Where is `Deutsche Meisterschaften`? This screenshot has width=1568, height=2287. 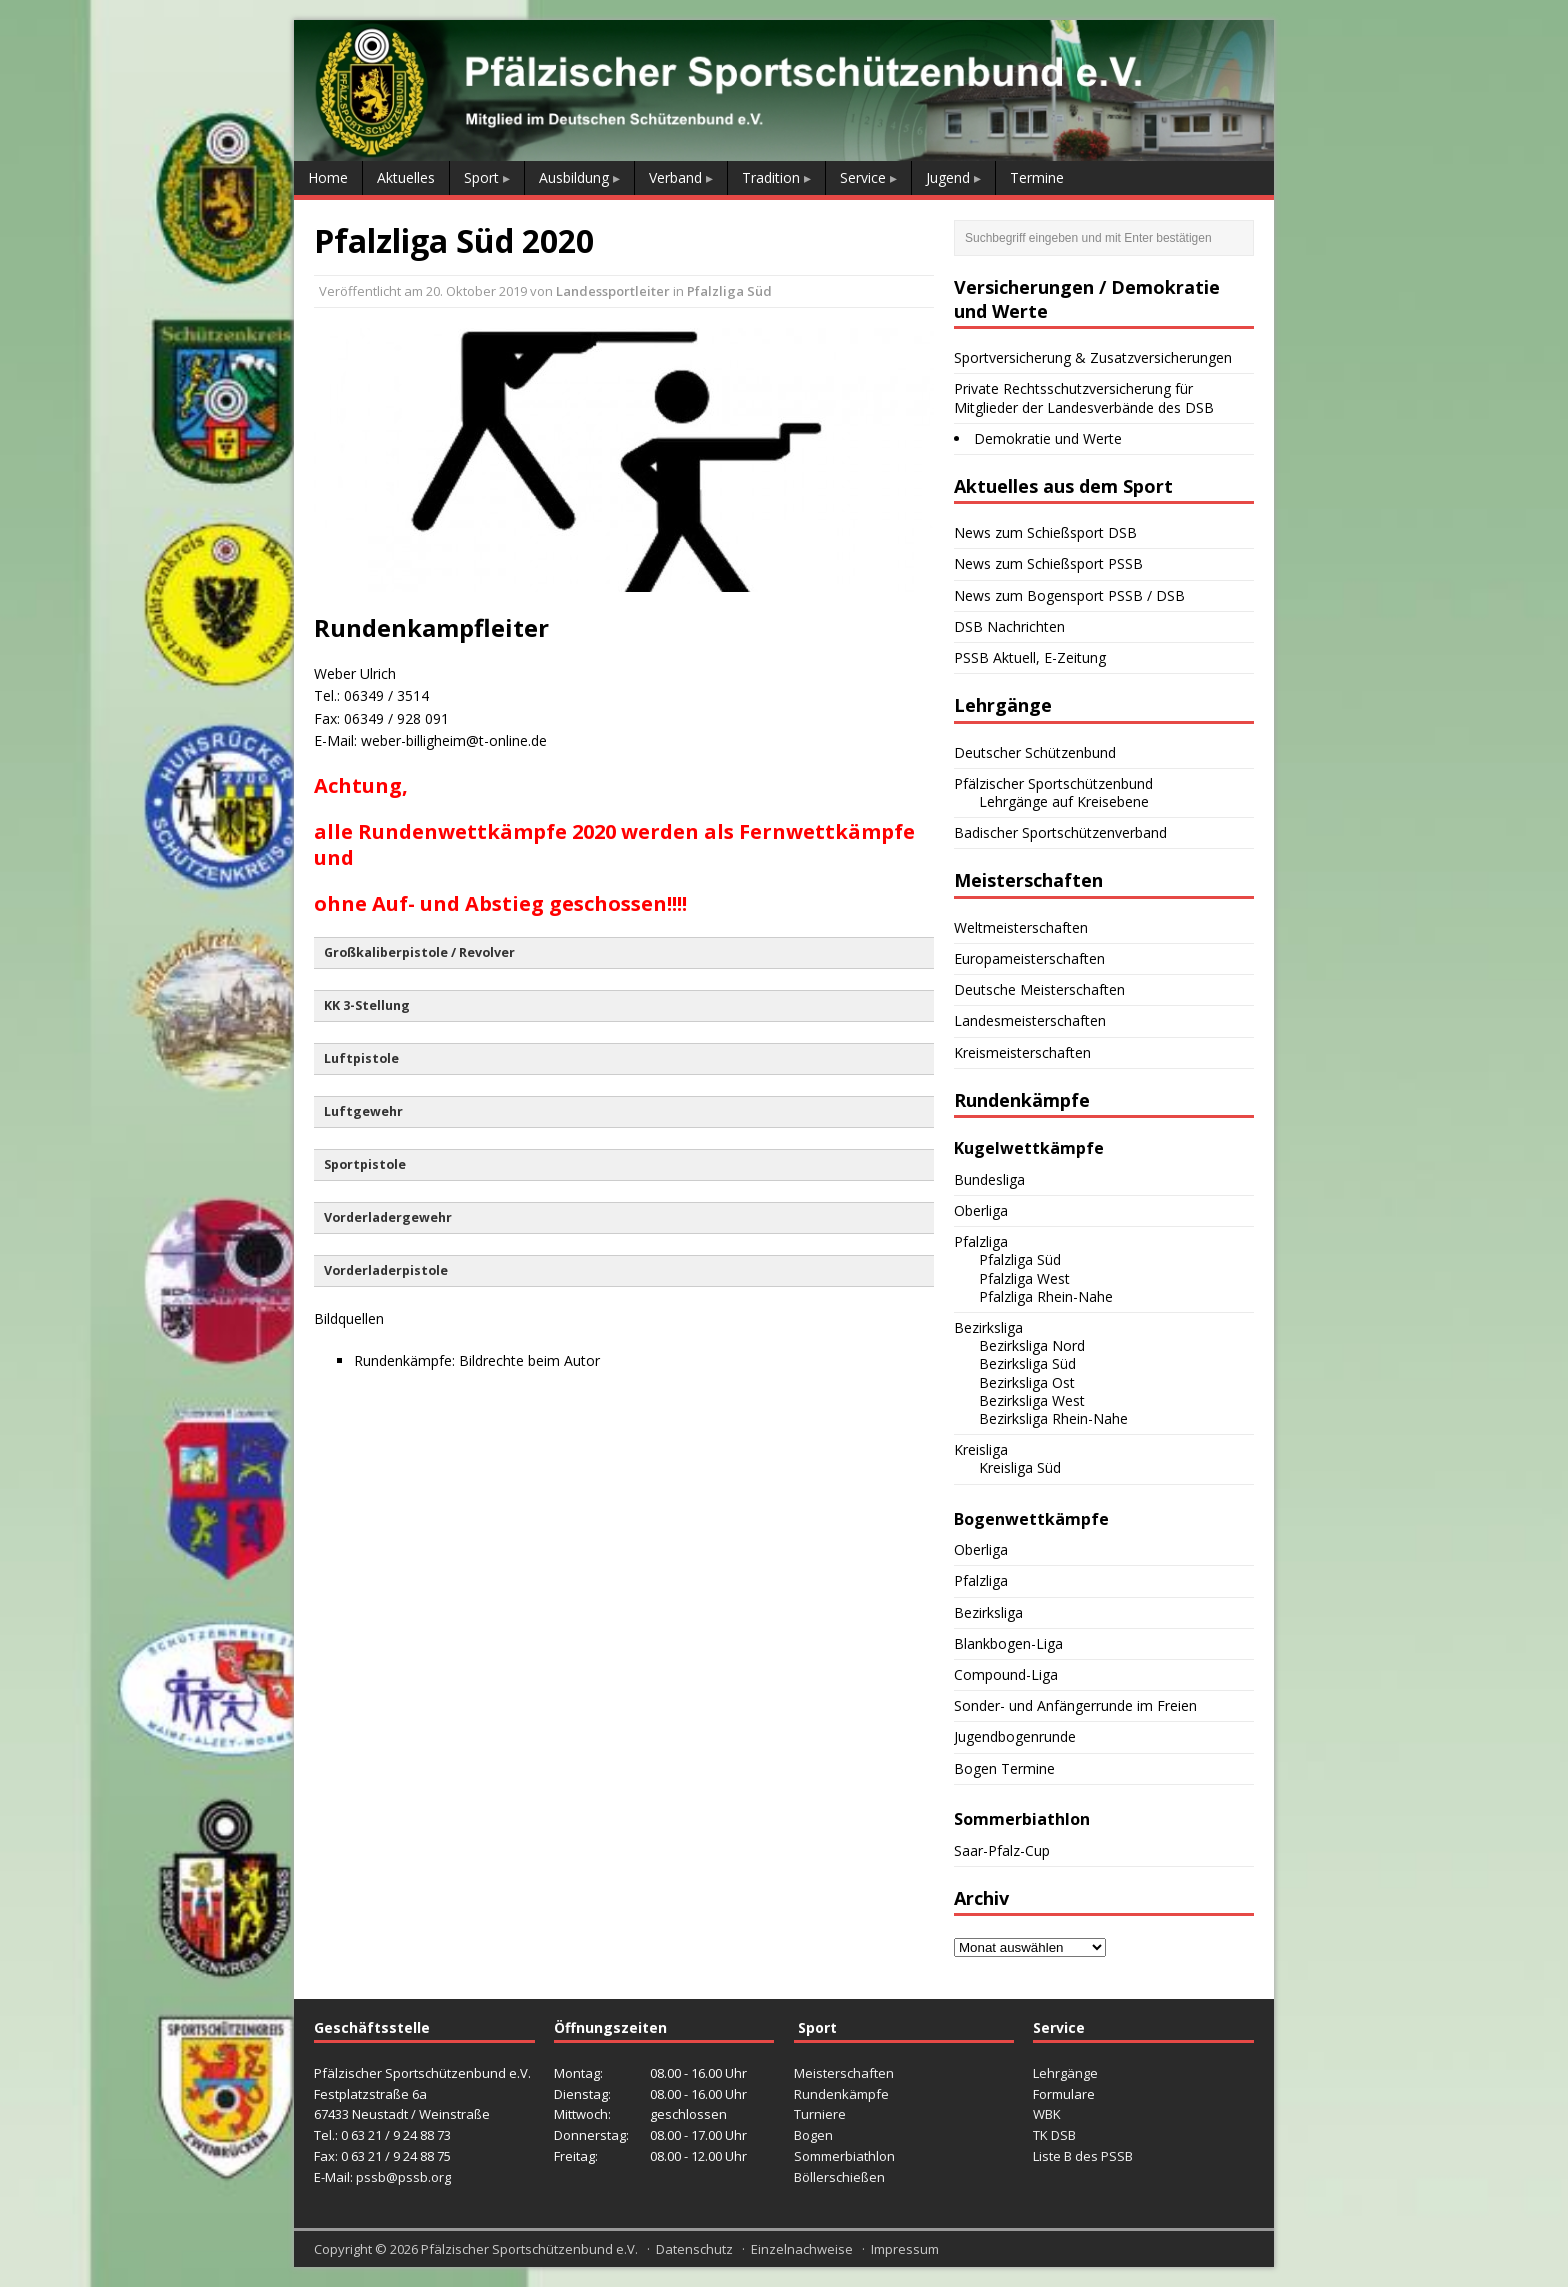 Deutsche Meisterschaften is located at coordinates (1039, 989).